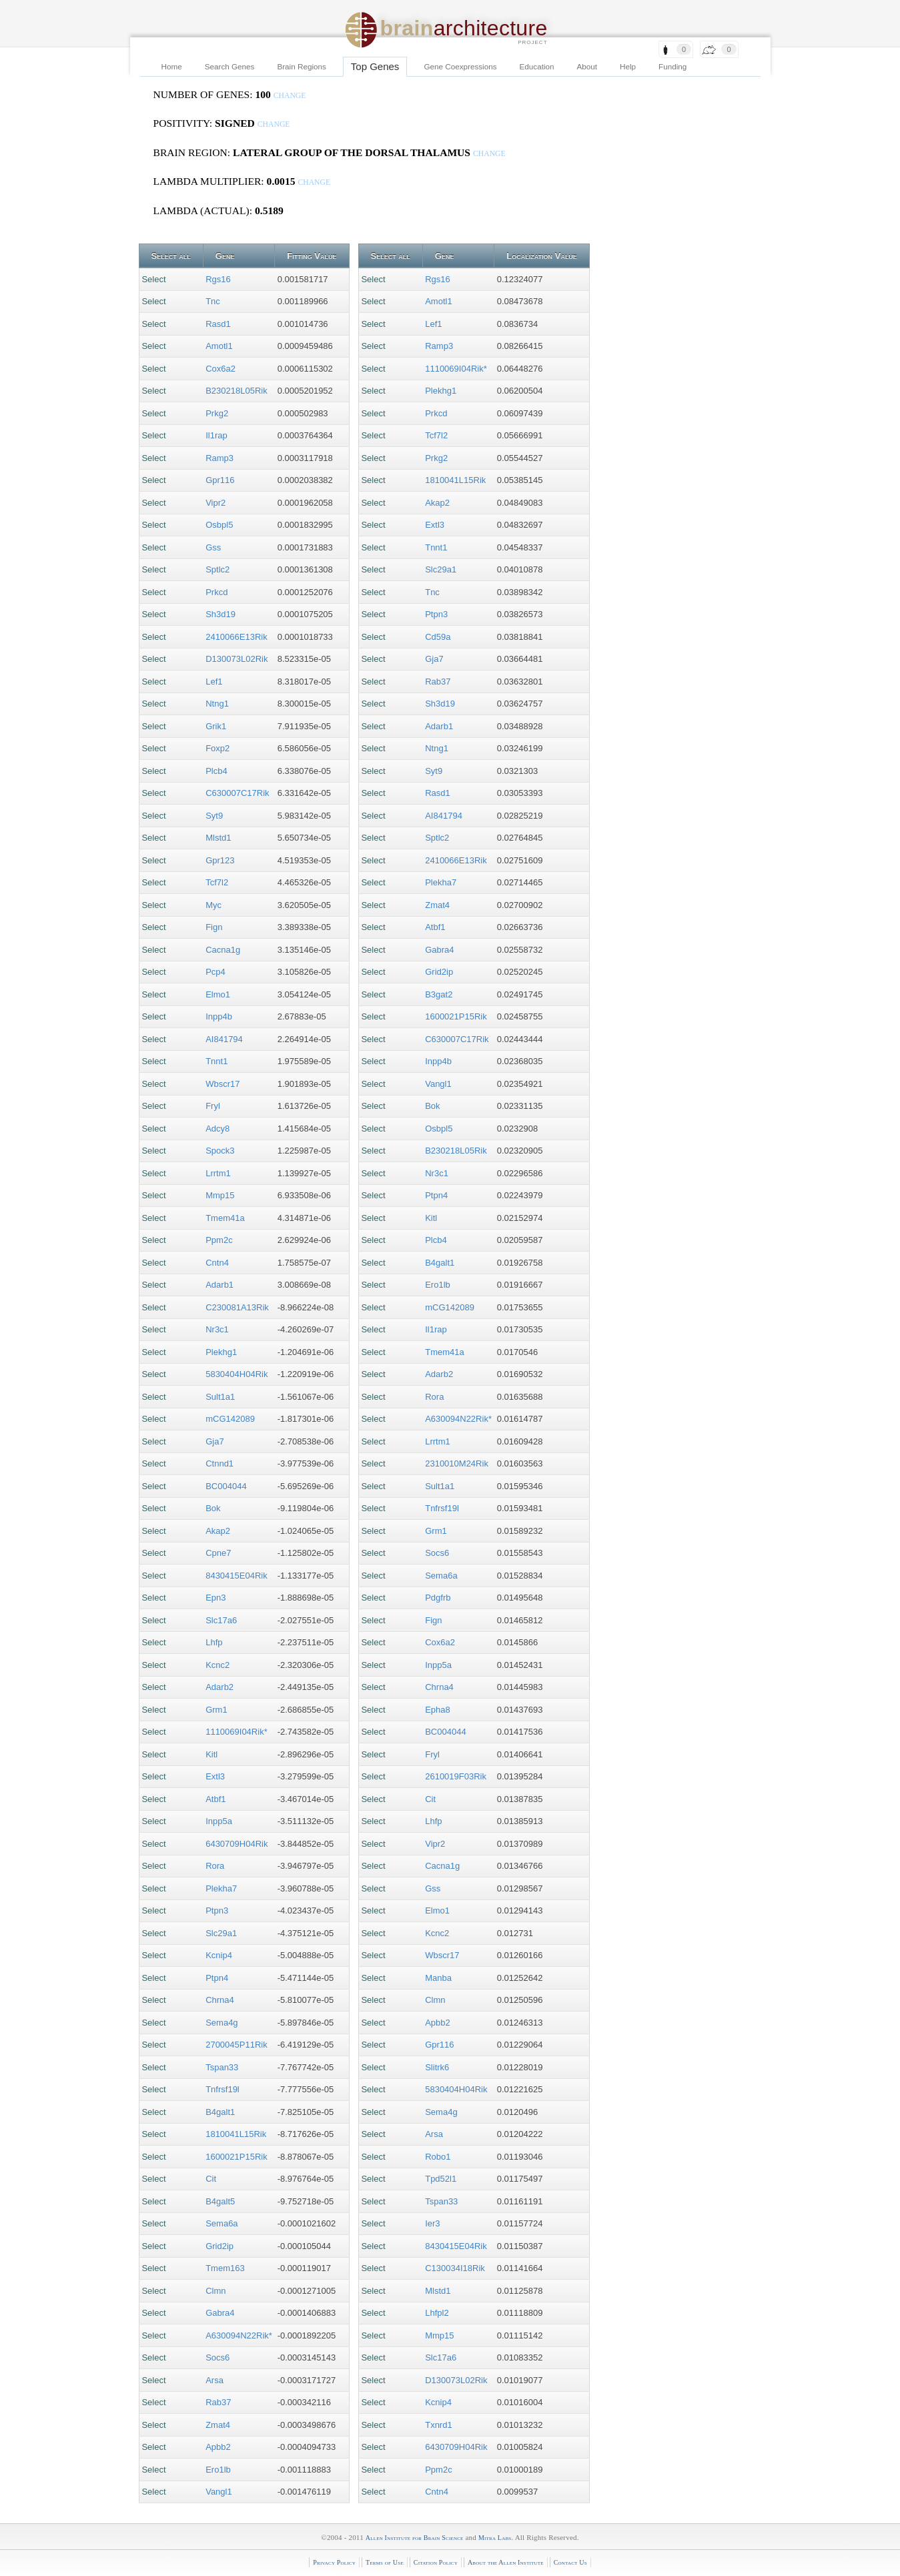 Image resolution: width=900 pixels, height=2576 pixels. I want to click on Gja7, so click(214, 1441).